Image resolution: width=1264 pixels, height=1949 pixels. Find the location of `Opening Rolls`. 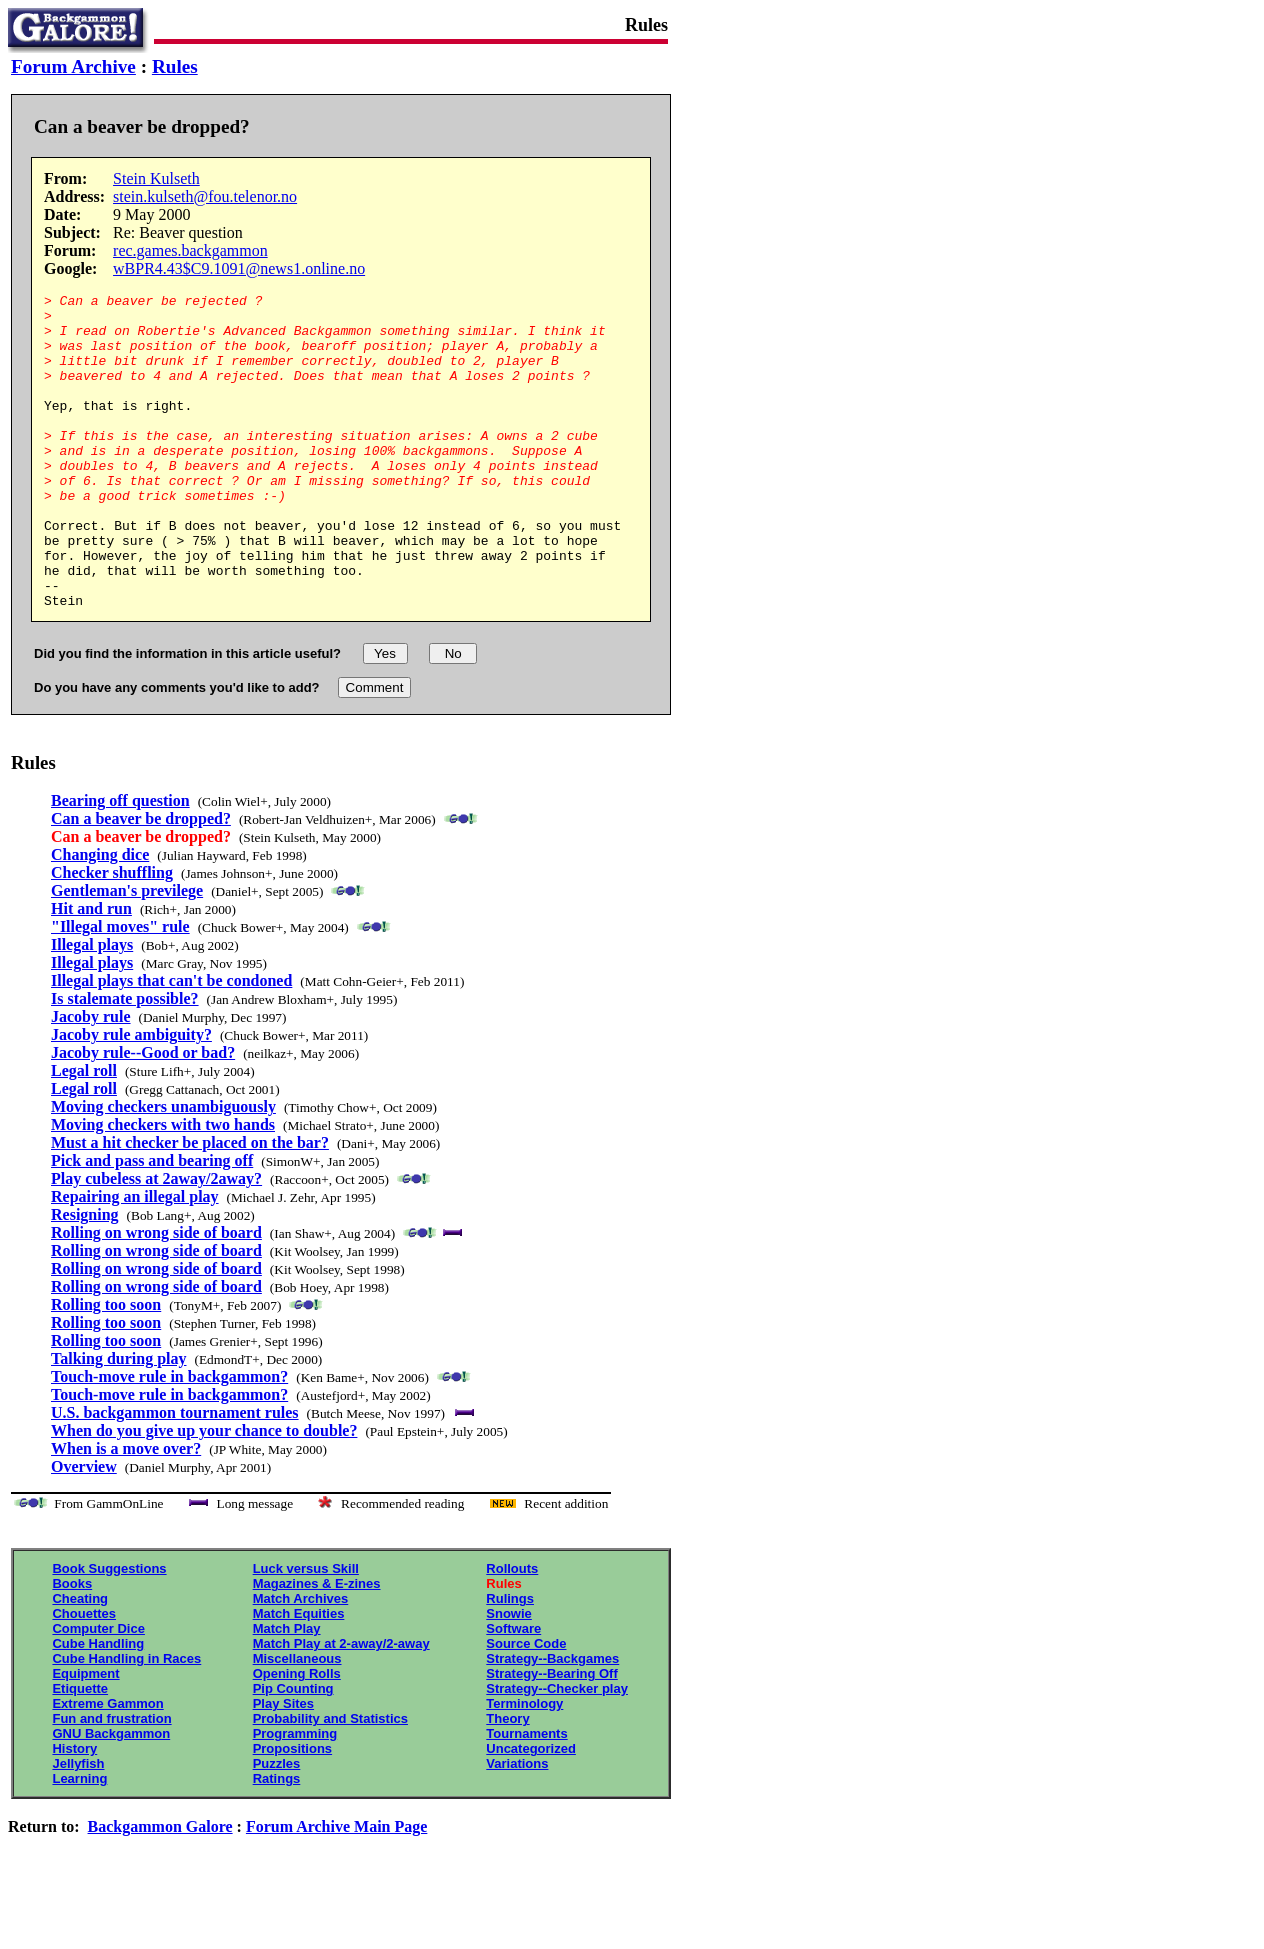

Opening Rolls is located at coordinates (297, 1736).